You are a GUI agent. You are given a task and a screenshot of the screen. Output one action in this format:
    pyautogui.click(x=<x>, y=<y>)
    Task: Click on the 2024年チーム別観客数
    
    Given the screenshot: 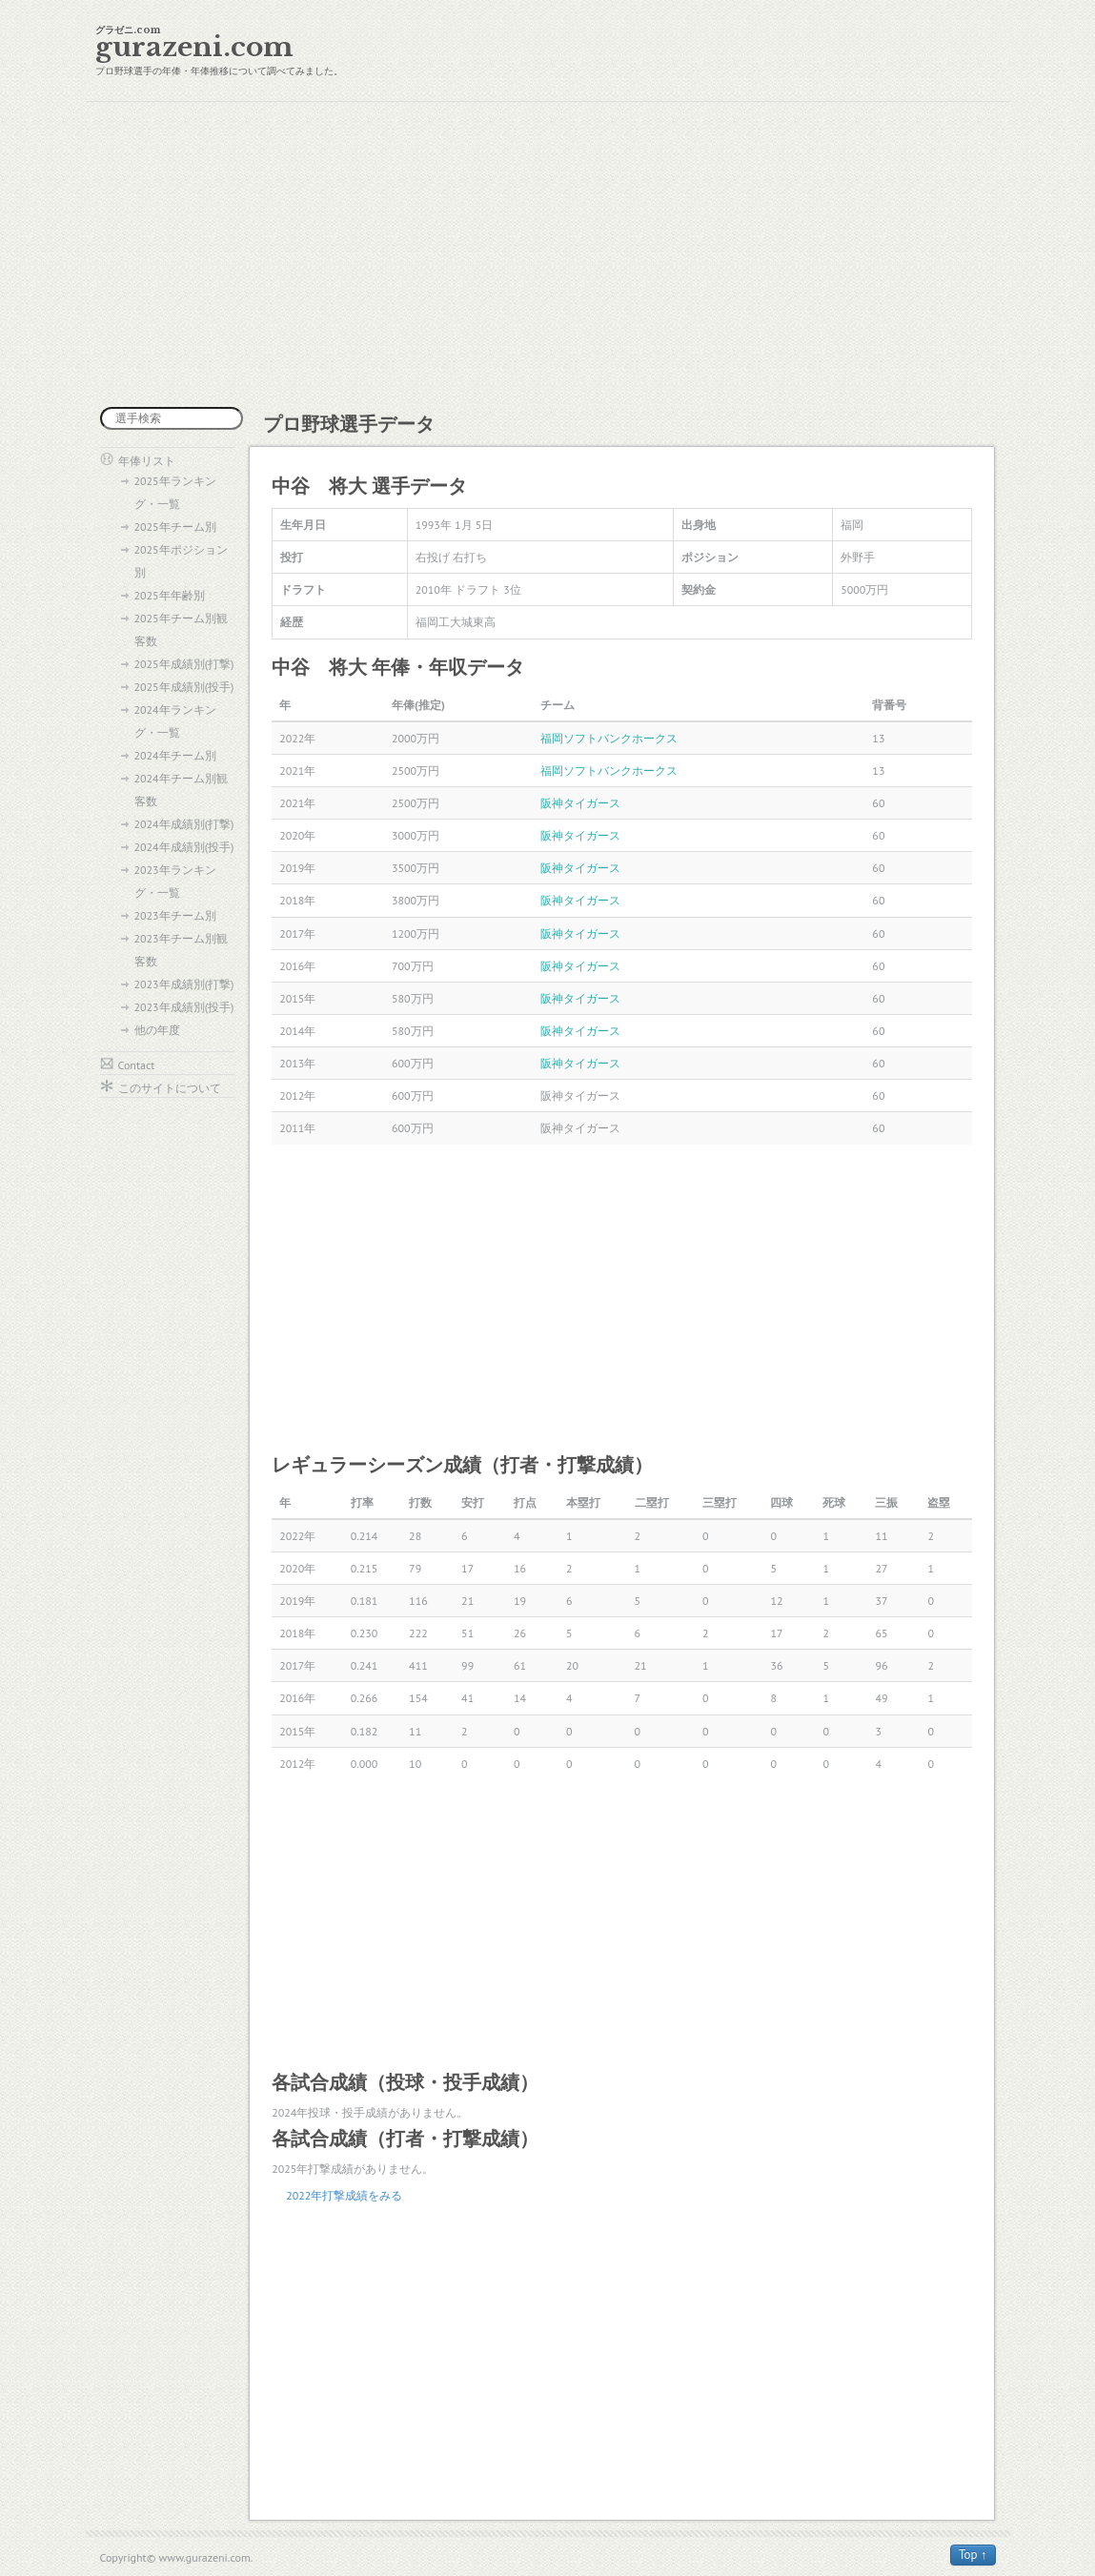 What is the action you would take?
    pyautogui.click(x=181, y=789)
    